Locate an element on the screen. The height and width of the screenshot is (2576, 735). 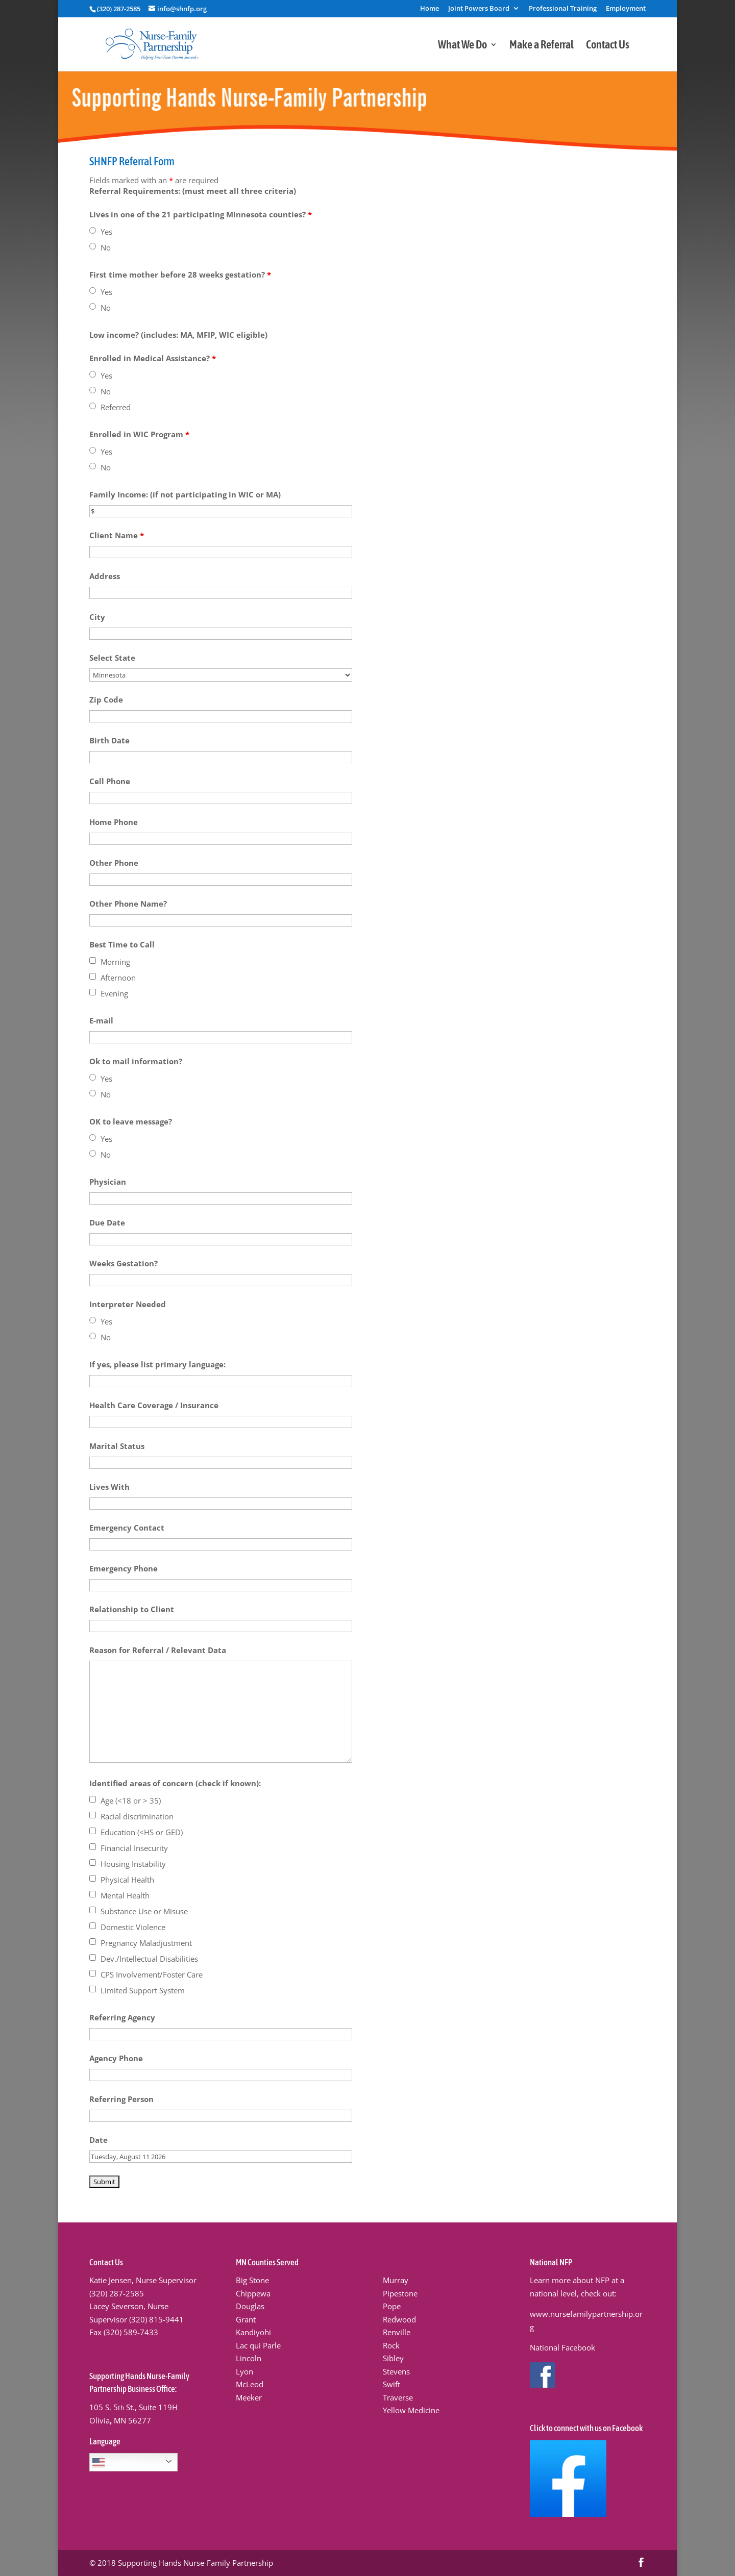
McLeod is located at coordinates (249, 2384).